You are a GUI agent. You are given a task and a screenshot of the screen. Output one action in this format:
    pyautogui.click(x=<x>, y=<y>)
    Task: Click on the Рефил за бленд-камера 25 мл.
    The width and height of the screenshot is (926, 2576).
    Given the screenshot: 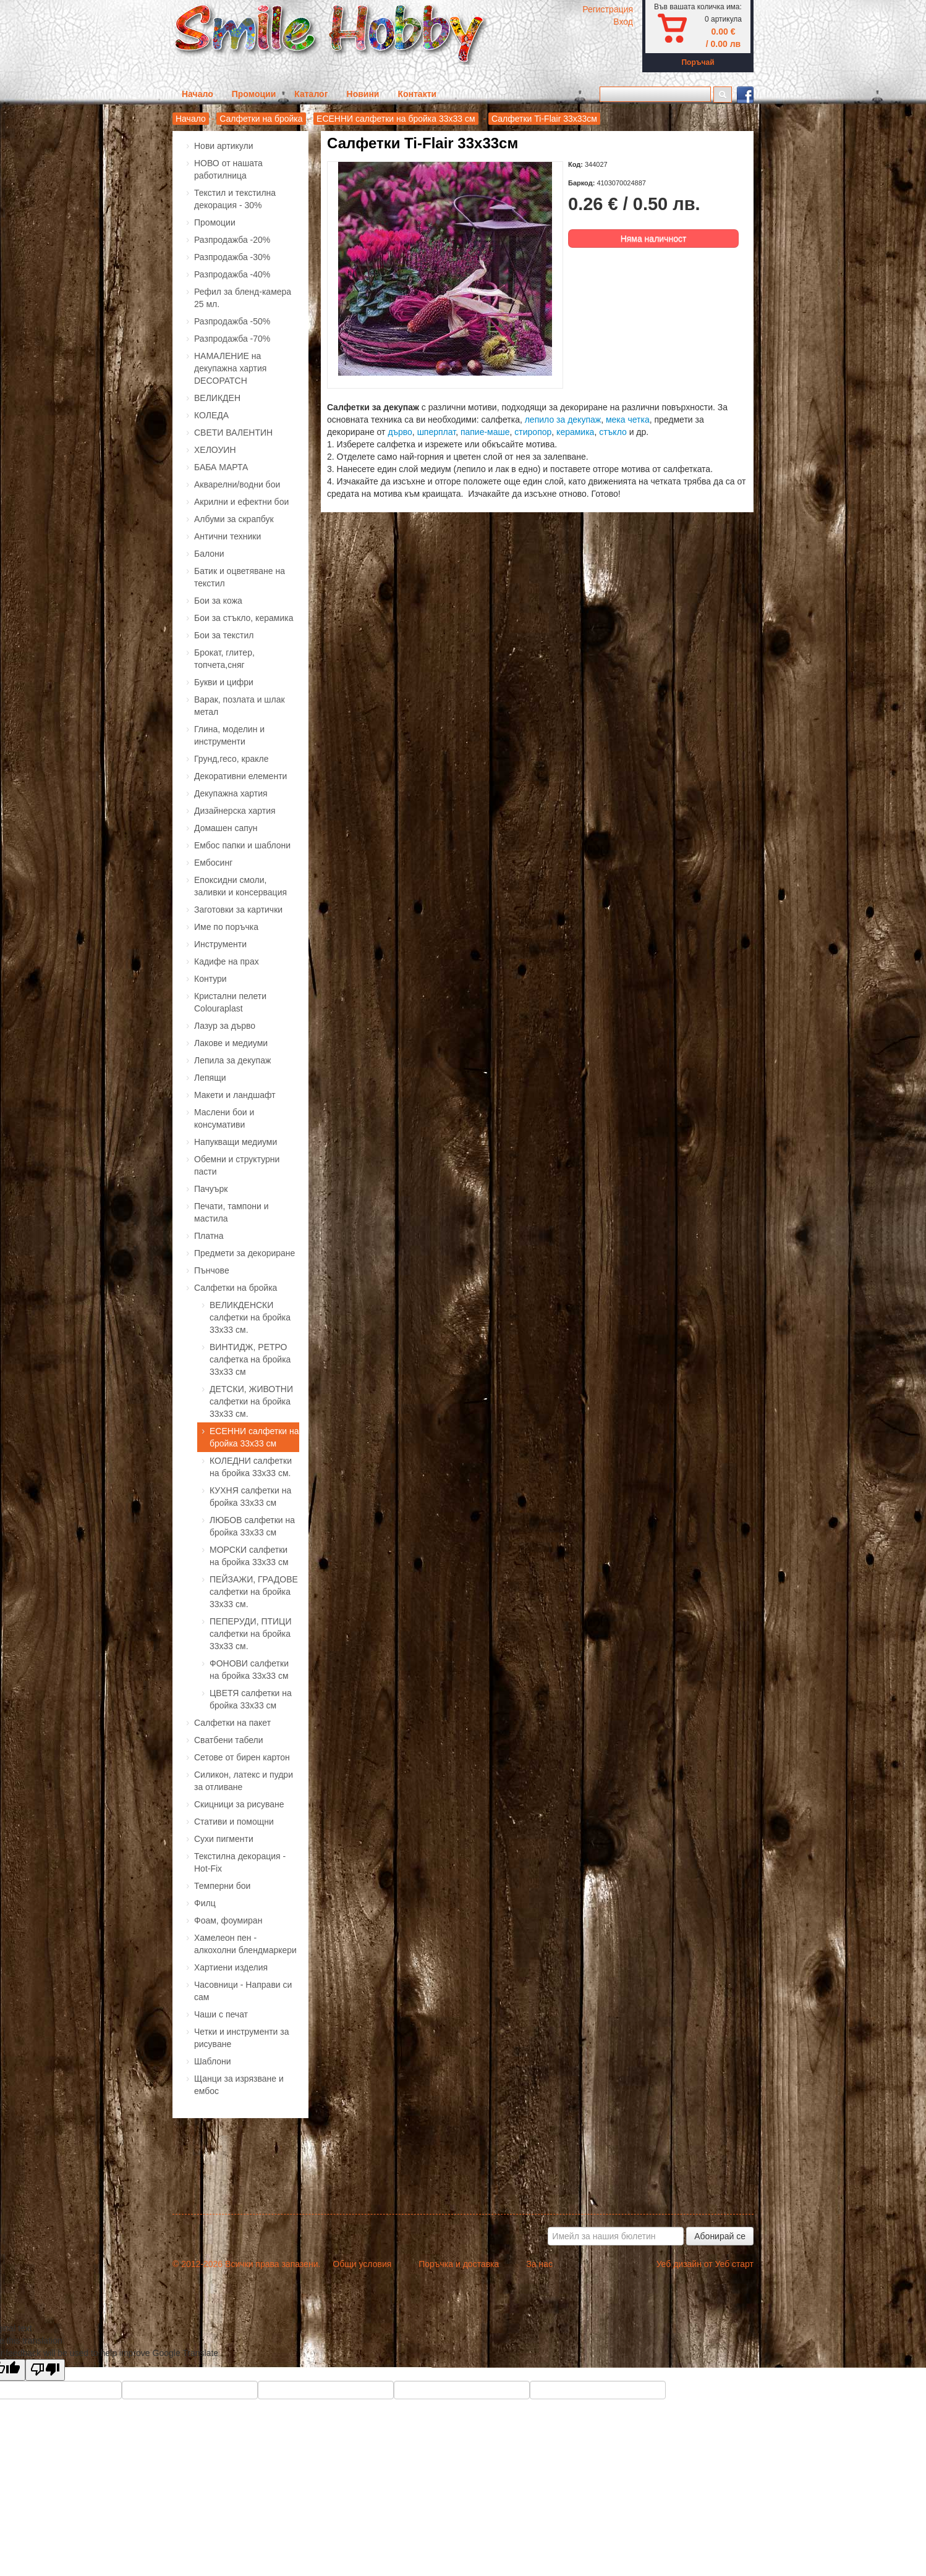 What is the action you would take?
    pyautogui.click(x=242, y=298)
    